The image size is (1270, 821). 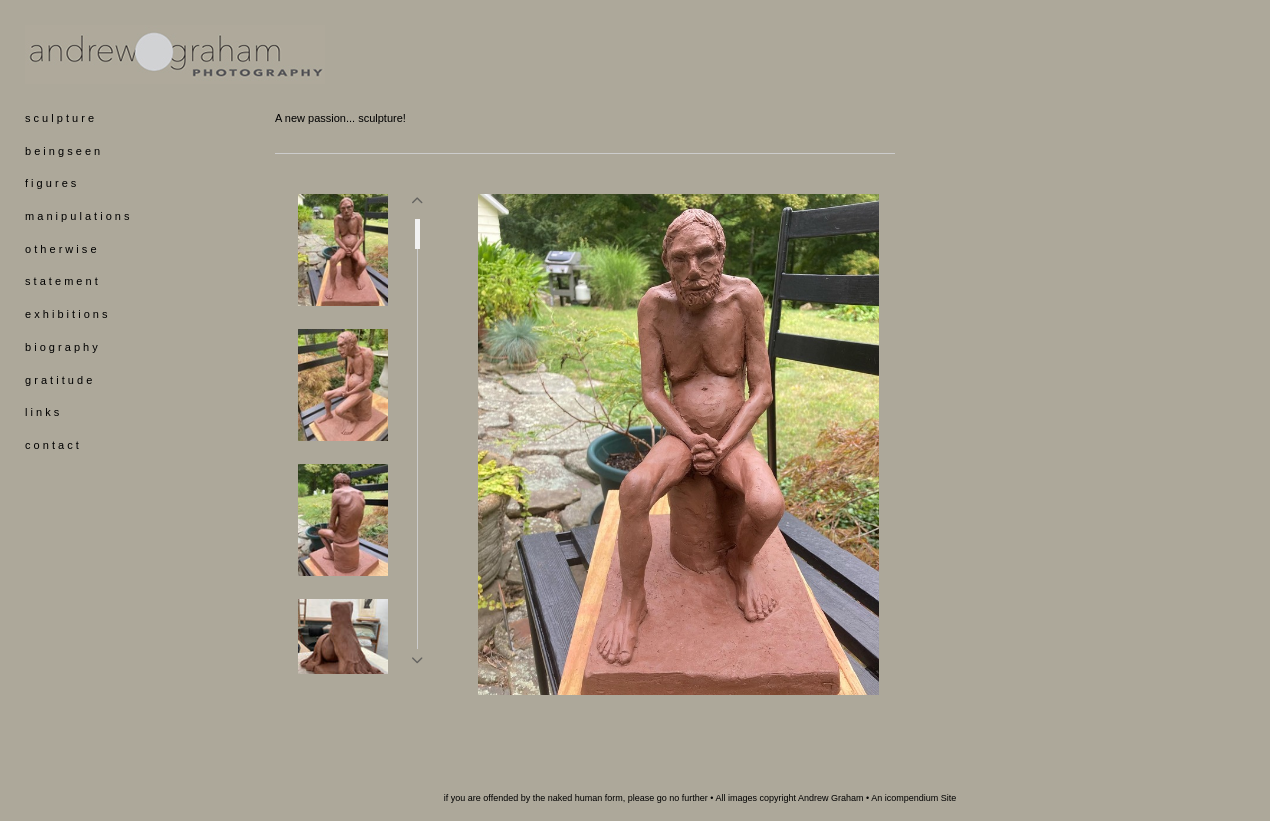 I want to click on c o n t a c t, so click(x=52, y=445).